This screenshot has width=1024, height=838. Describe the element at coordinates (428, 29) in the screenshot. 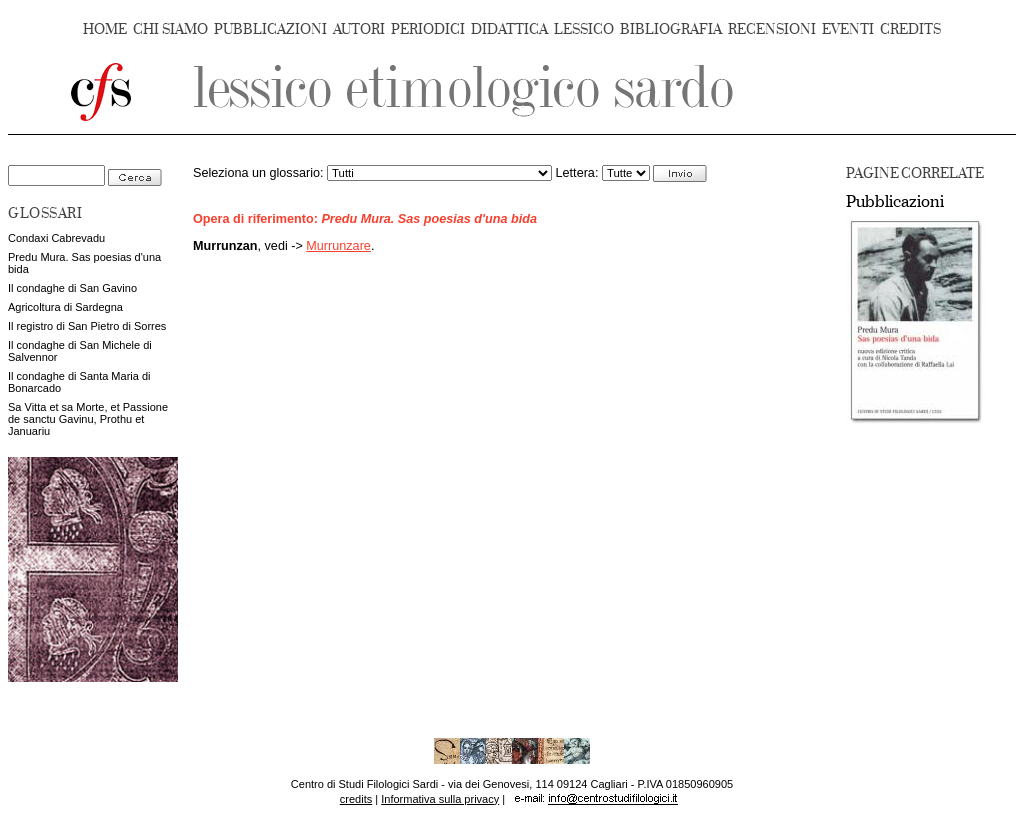

I see `PERIODICI` at that location.